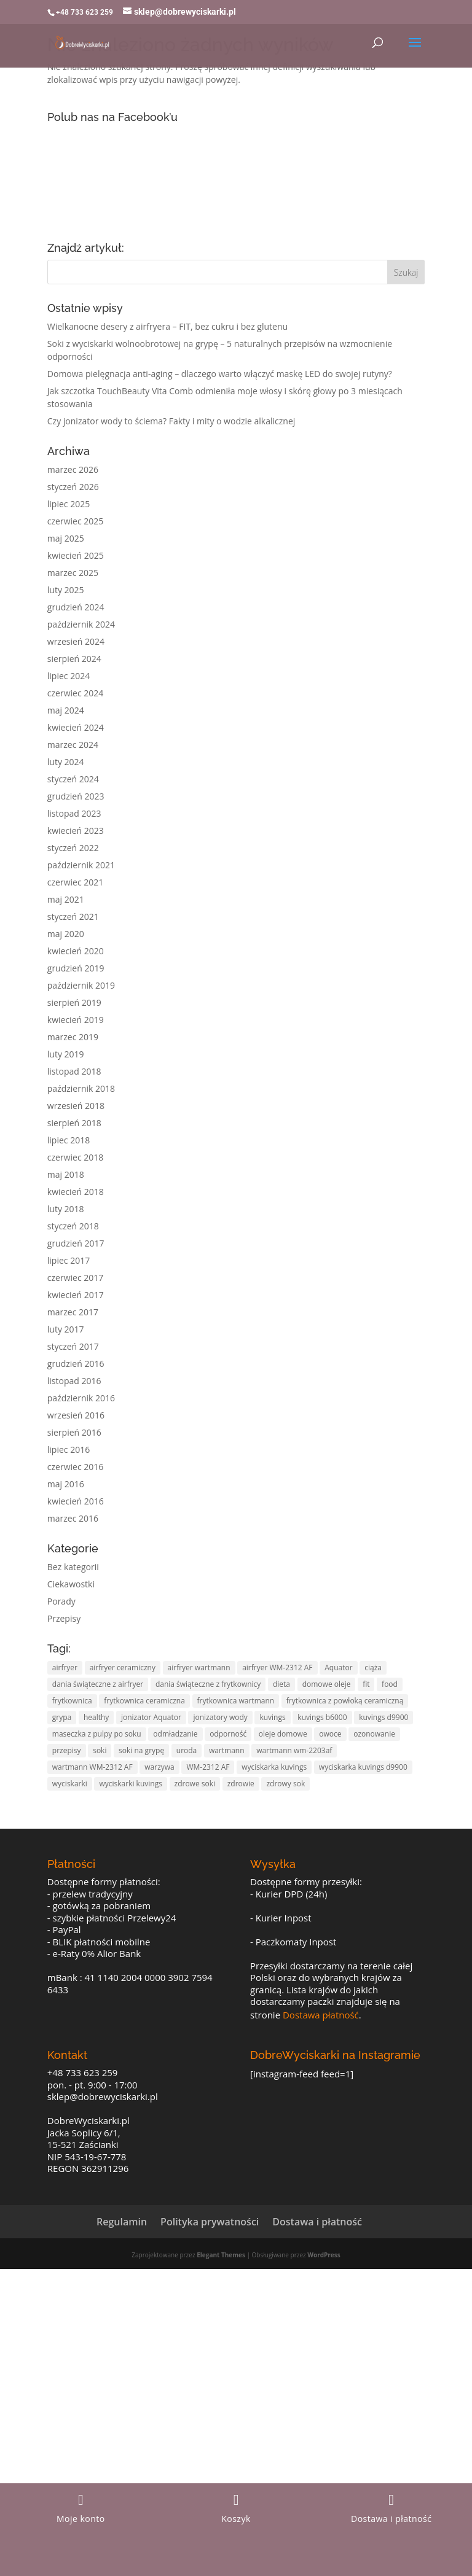  I want to click on Porady, so click(61, 1601).